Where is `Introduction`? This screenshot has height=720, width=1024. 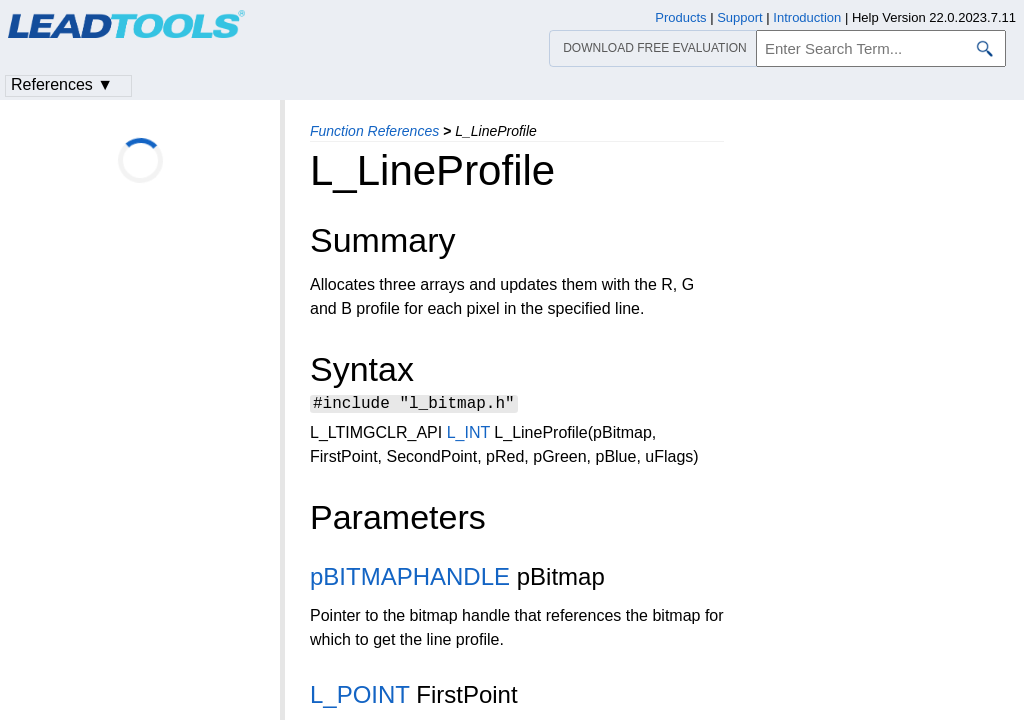 Introduction is located at coordinates (807, 17).